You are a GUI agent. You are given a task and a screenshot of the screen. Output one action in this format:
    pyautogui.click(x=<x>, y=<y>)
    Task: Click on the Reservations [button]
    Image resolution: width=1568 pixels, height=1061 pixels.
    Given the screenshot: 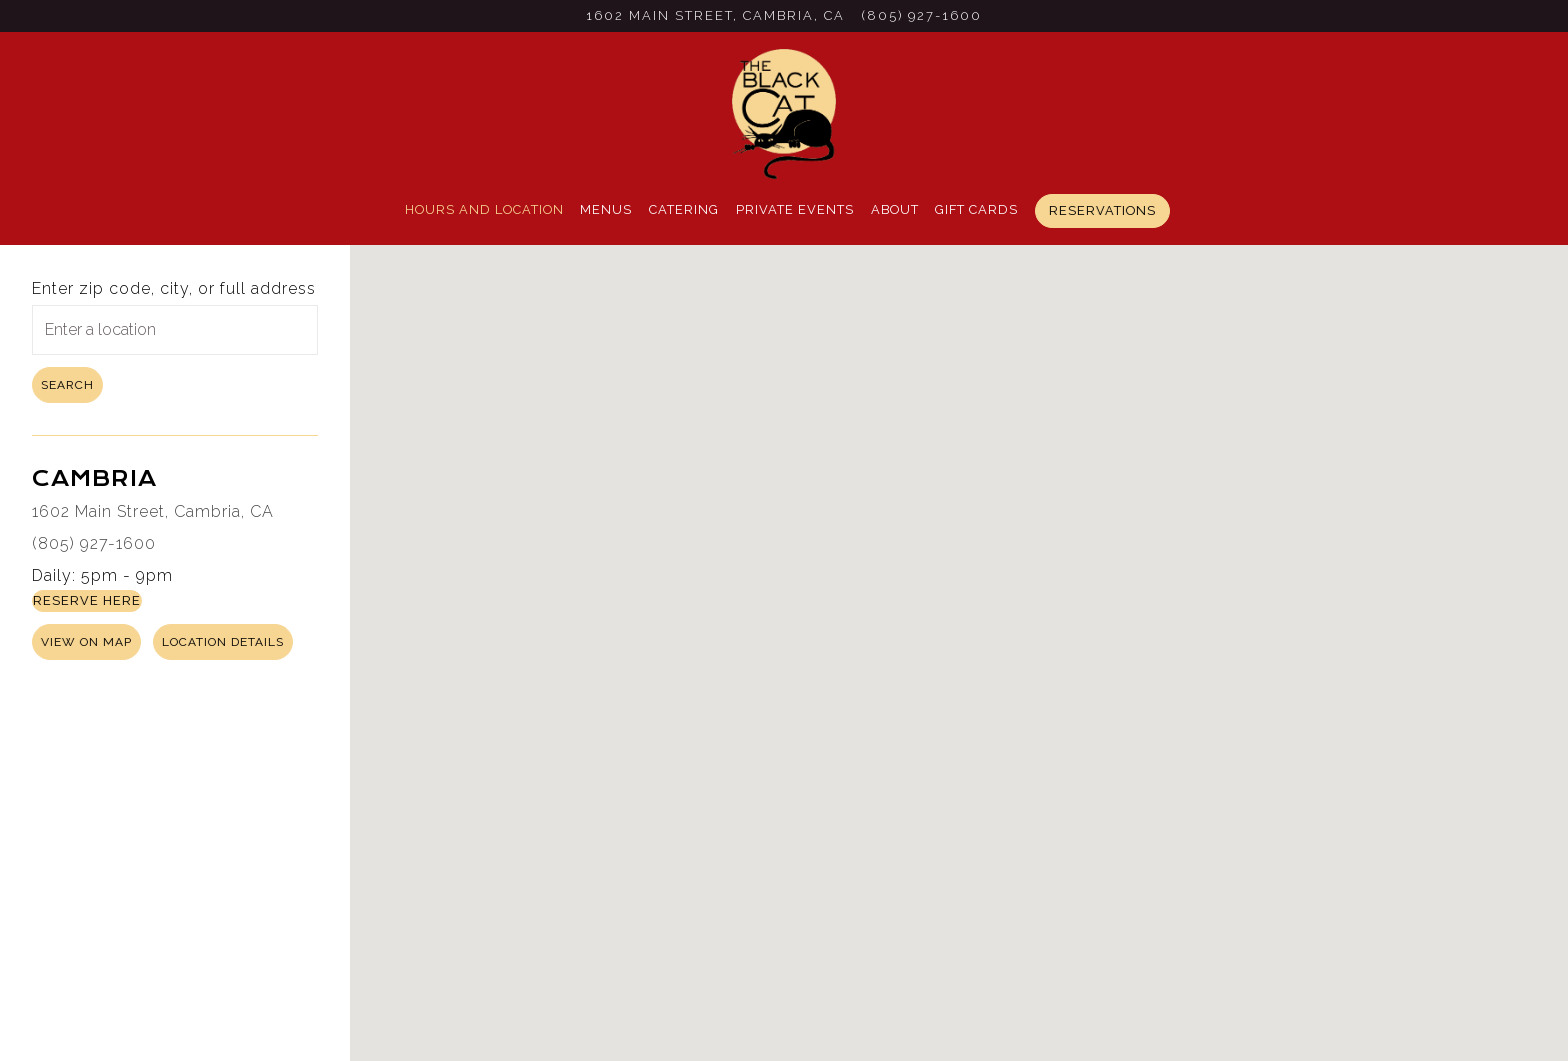 What is the action you would take?
    pyautogui.click(x=1102, y=210)
    